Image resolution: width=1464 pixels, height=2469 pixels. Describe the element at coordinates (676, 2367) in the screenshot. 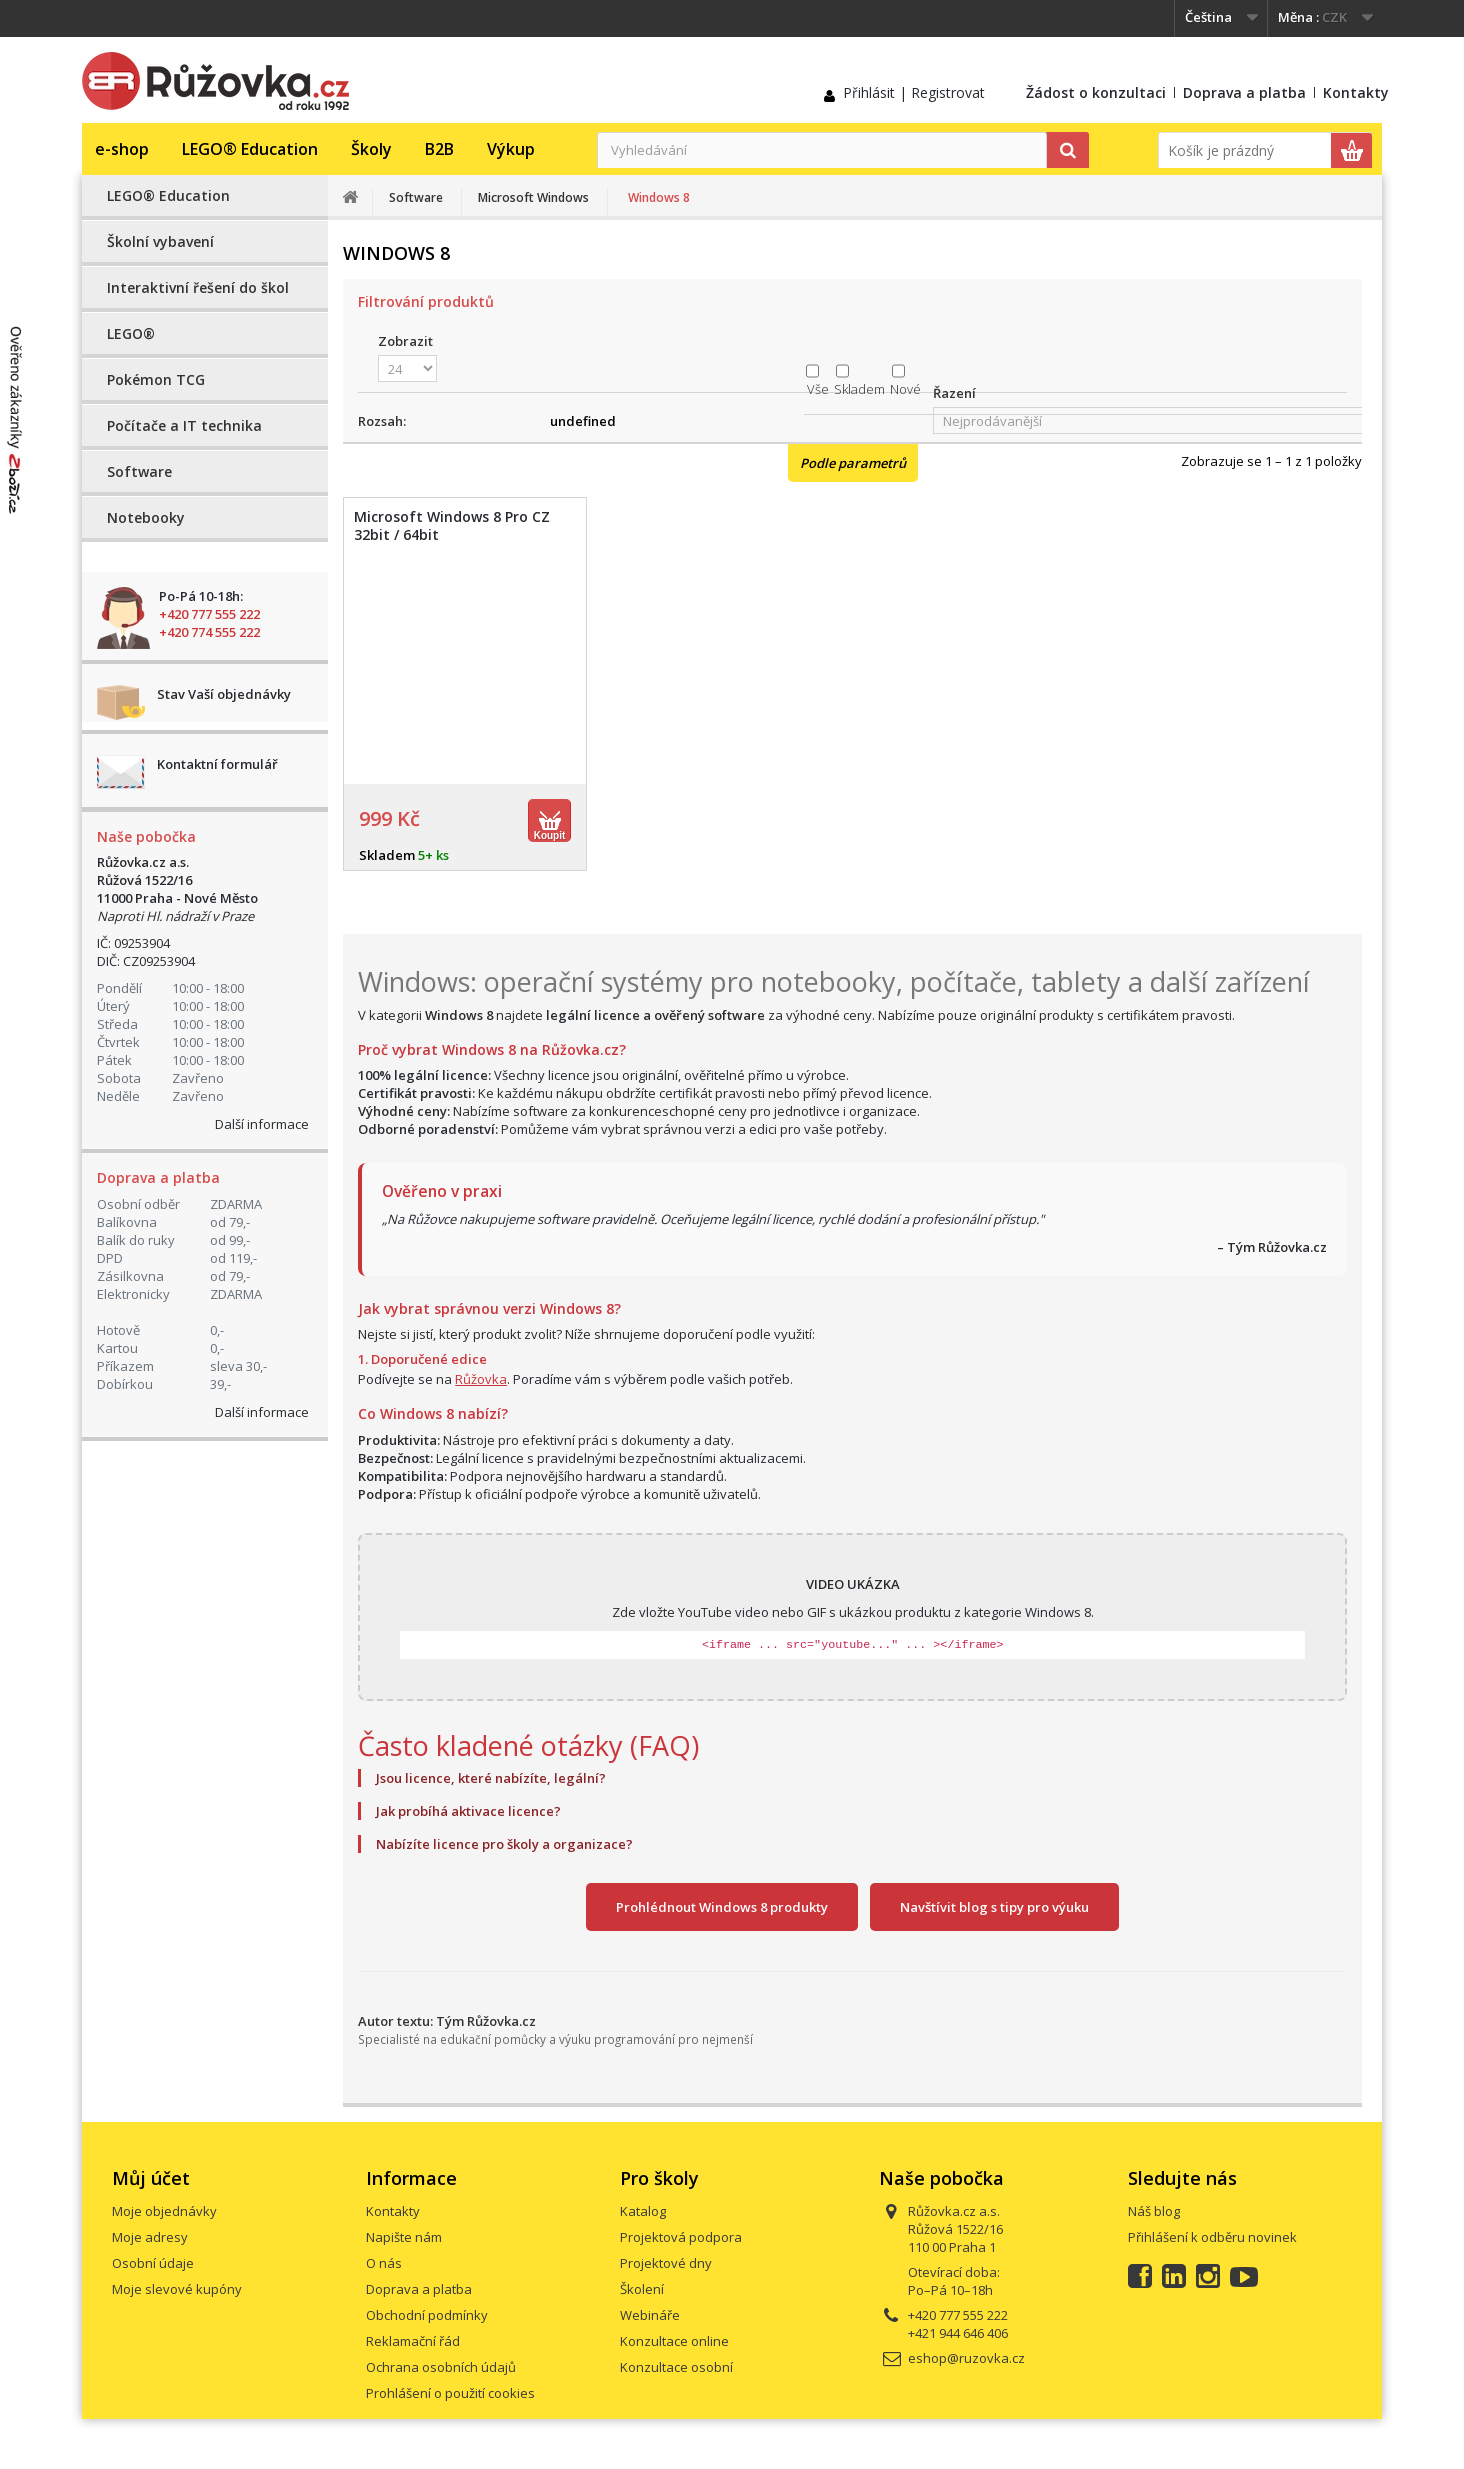

I see `Konzultace osobní` at that location.